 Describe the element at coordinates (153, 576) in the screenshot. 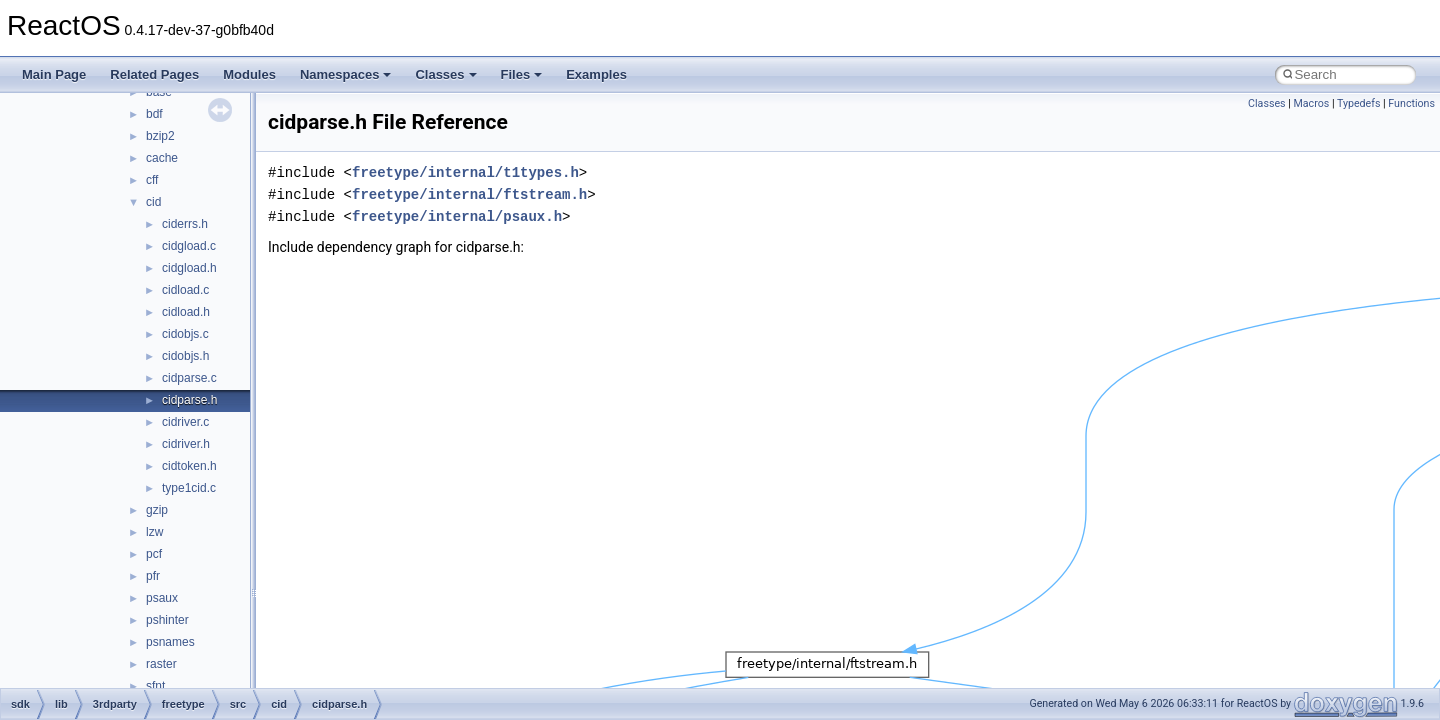

I see `pfr` at that location.